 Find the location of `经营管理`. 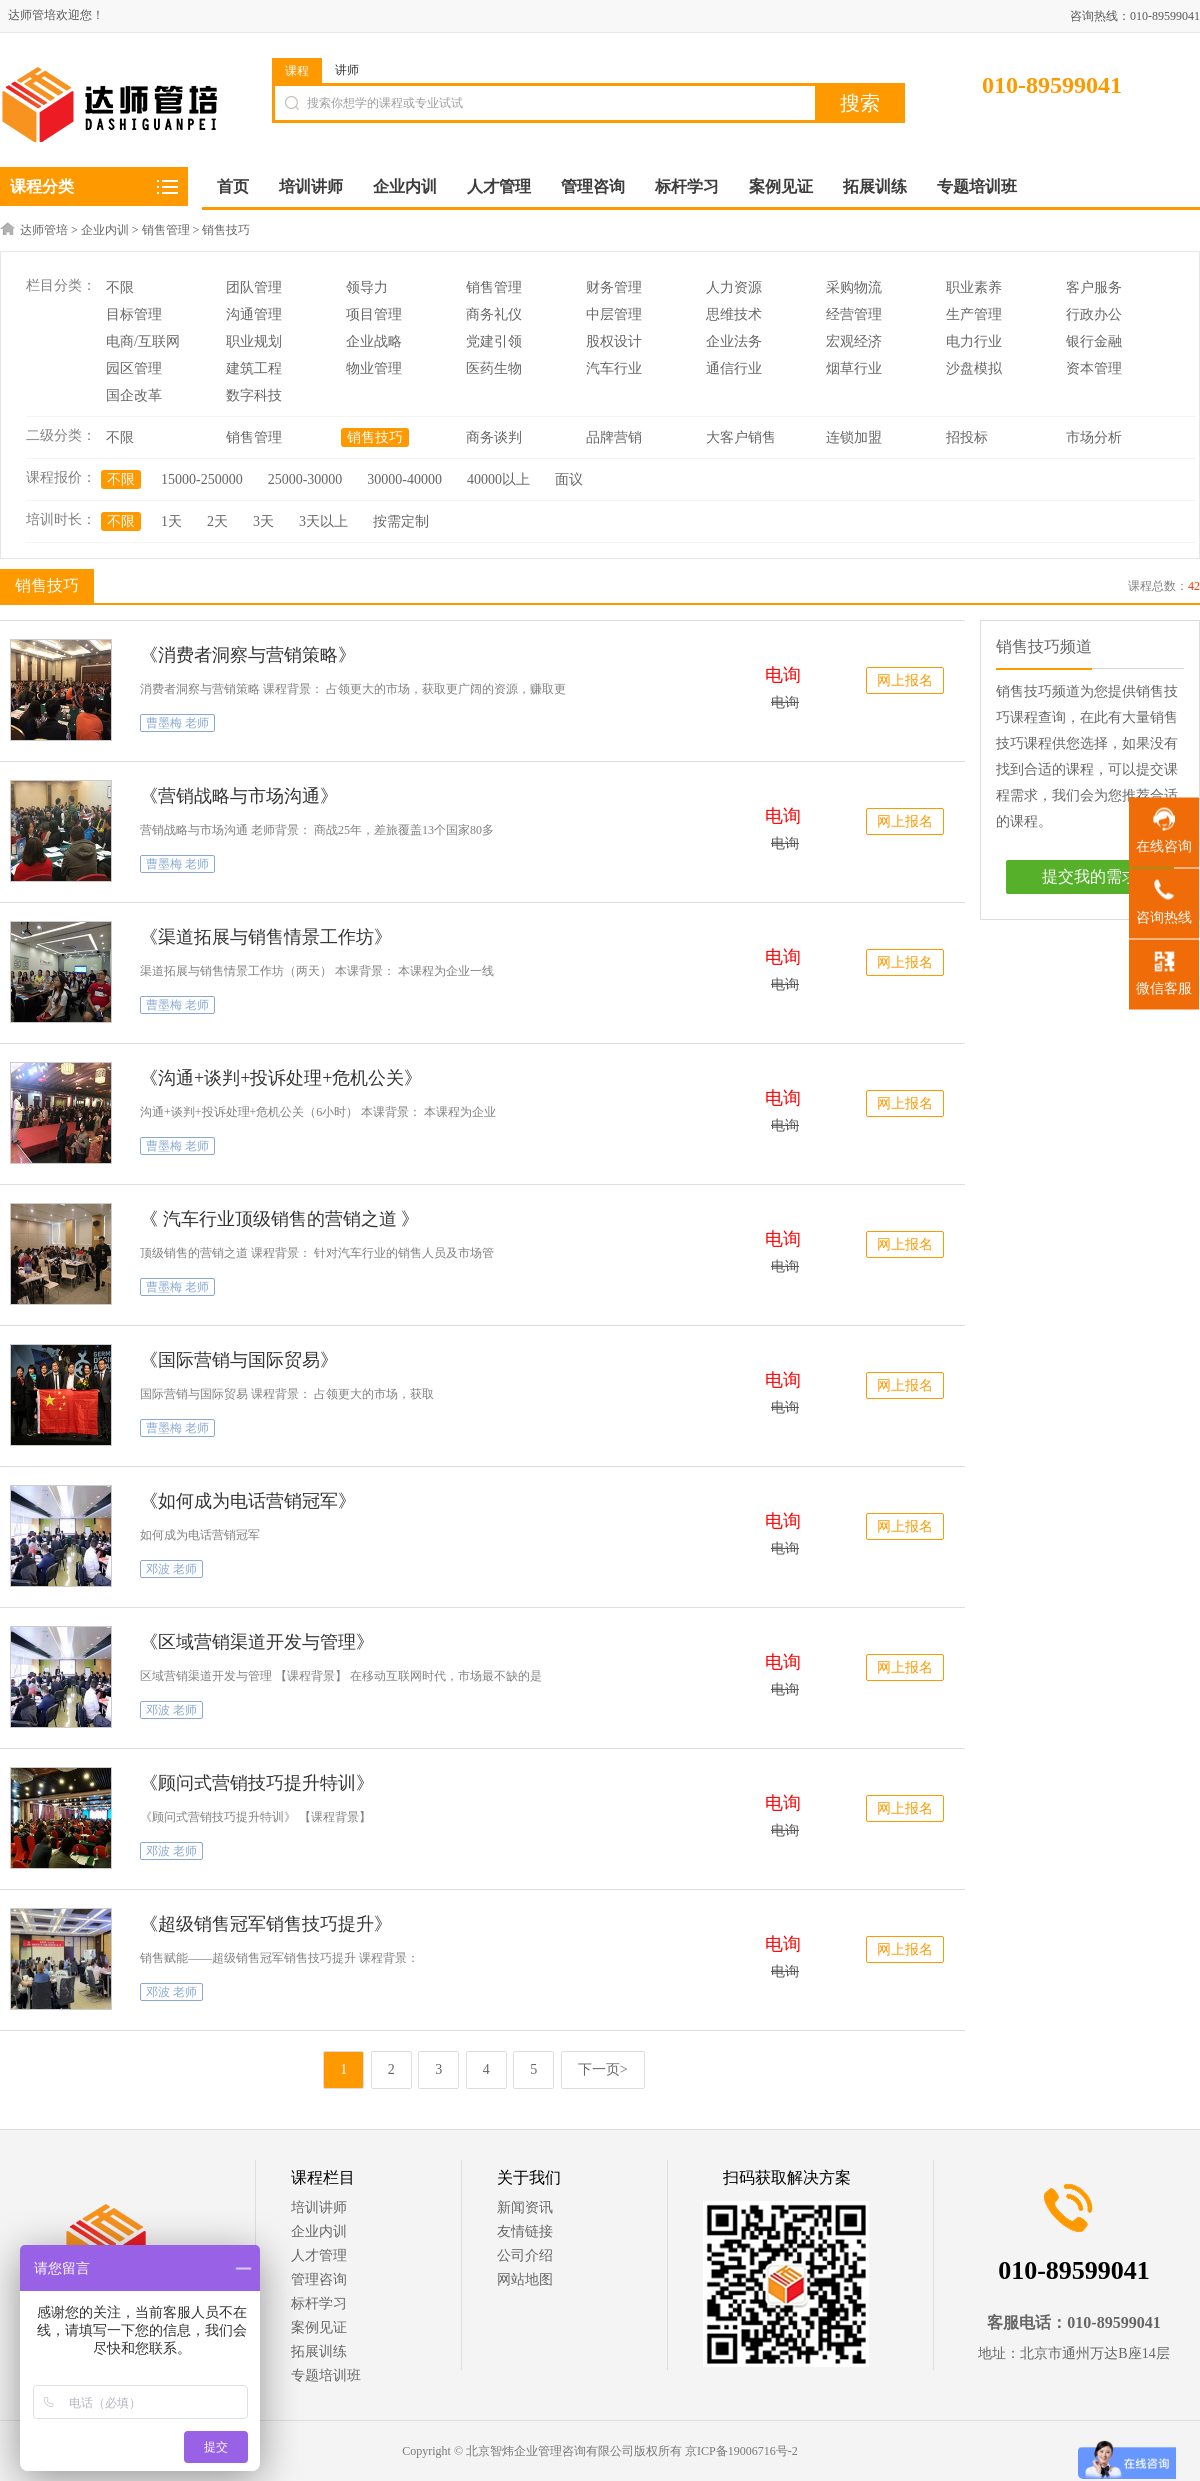

经营管理 is located at coordinates (854, 314).